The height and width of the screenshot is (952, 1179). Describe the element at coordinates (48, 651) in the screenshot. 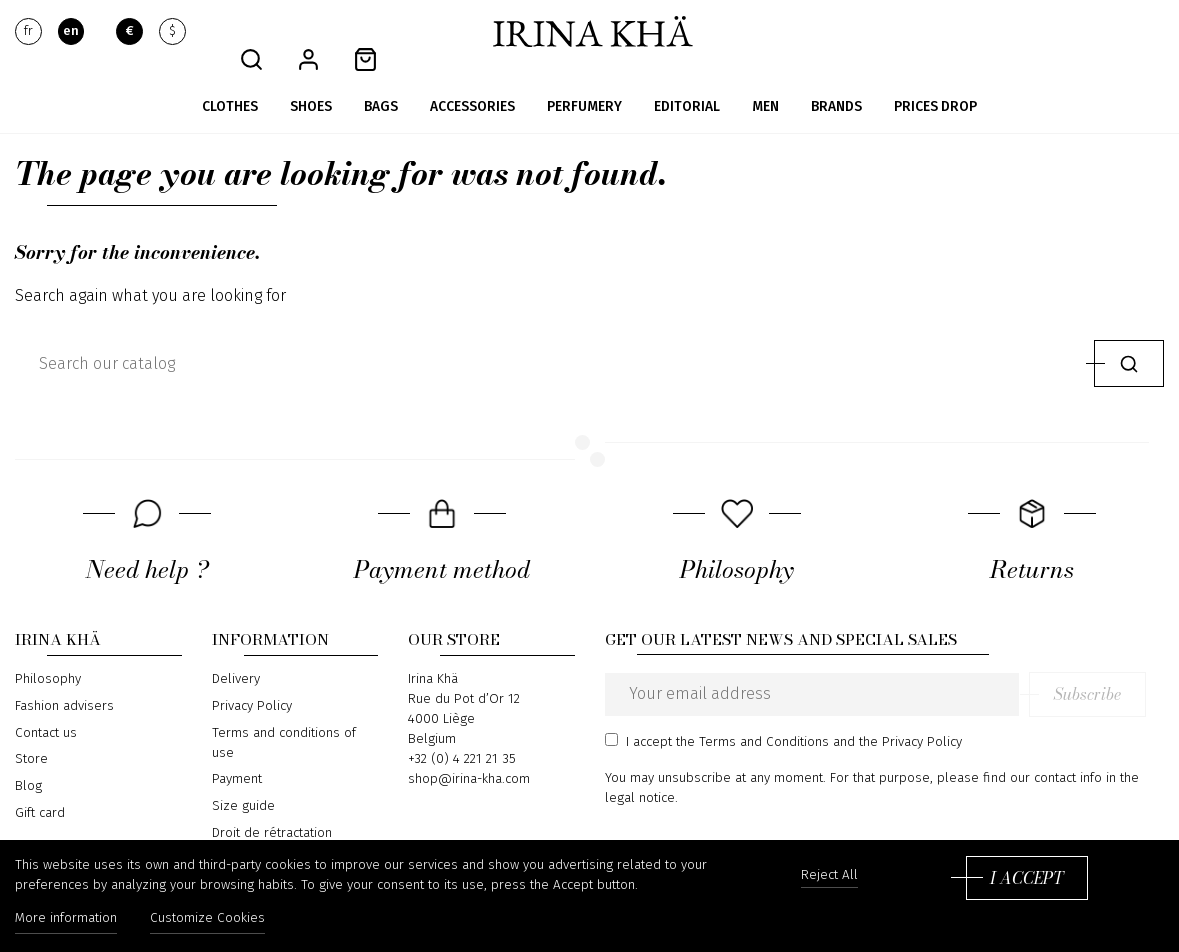

I see `Philosophy` at that location.